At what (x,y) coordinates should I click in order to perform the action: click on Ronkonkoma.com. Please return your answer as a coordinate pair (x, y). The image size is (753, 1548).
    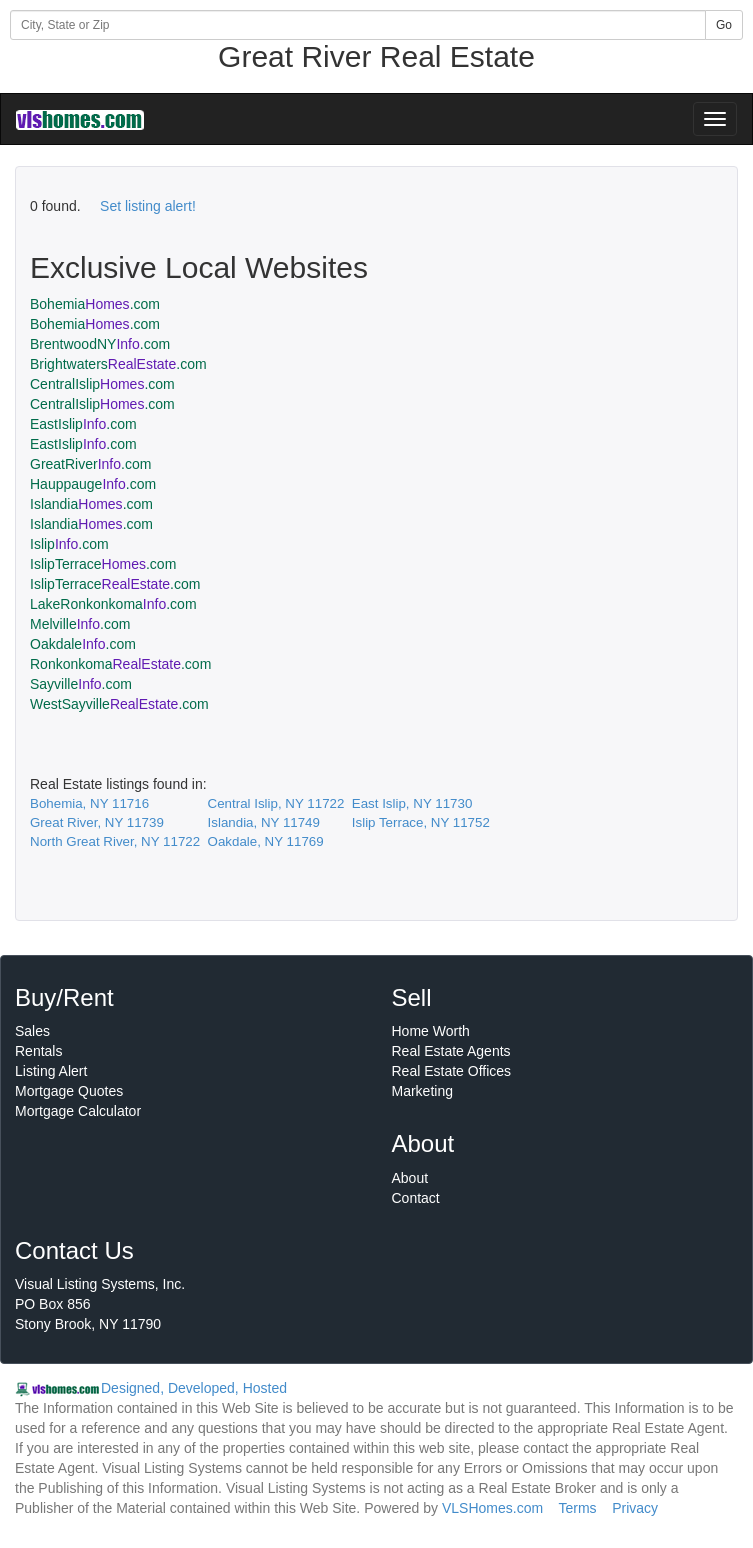
    Looking at the image, I should click on (120, 664).